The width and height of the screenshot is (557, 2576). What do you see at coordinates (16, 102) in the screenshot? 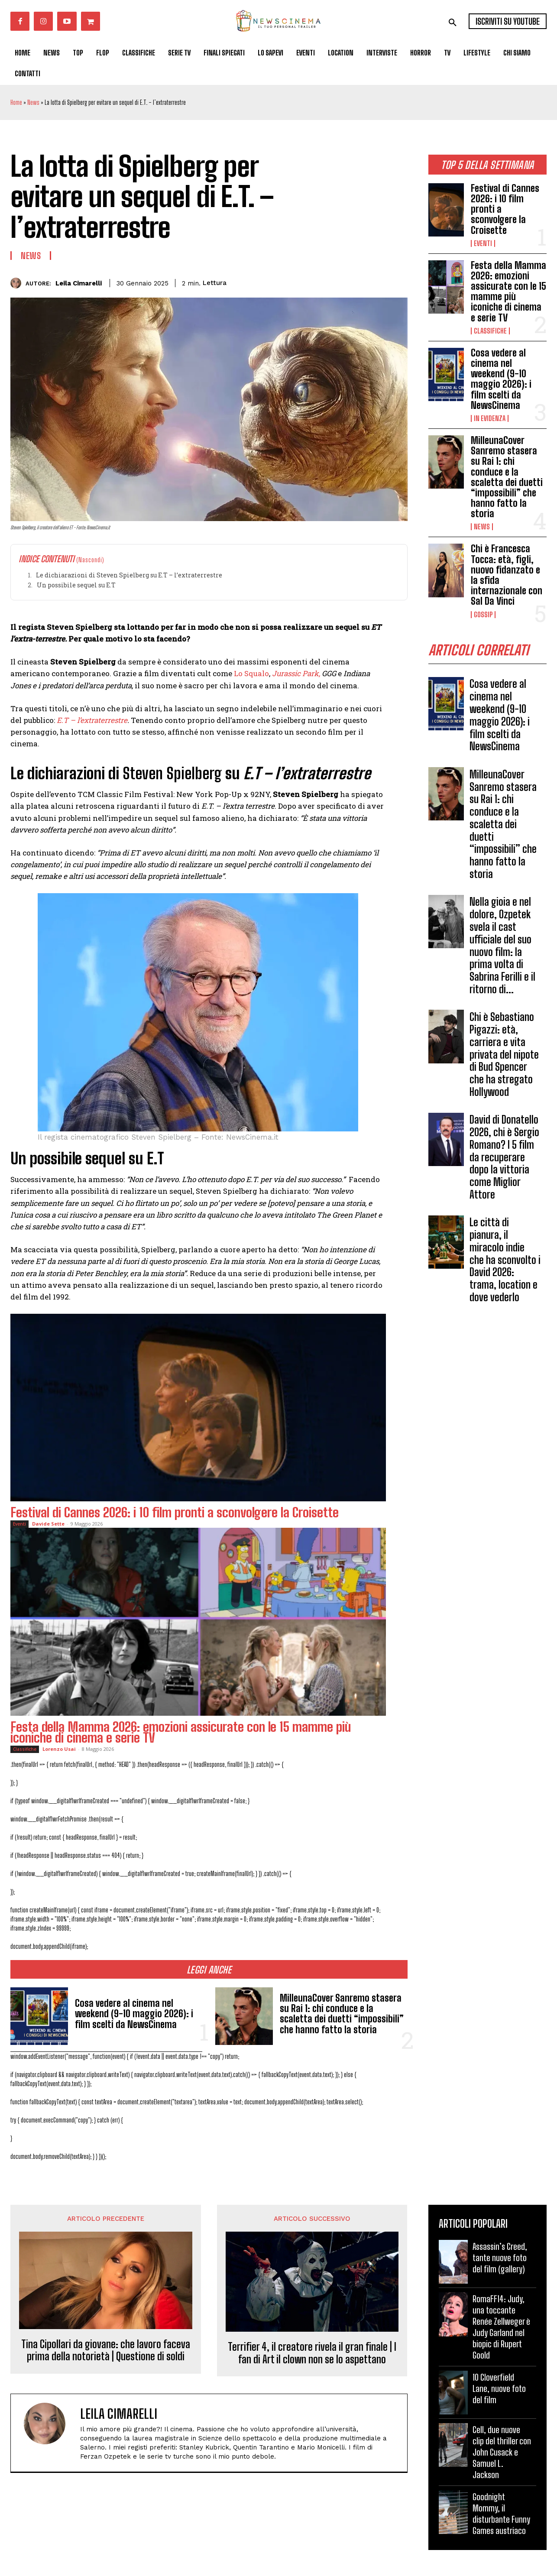
I see `Home` at bounding box center [16, 102].